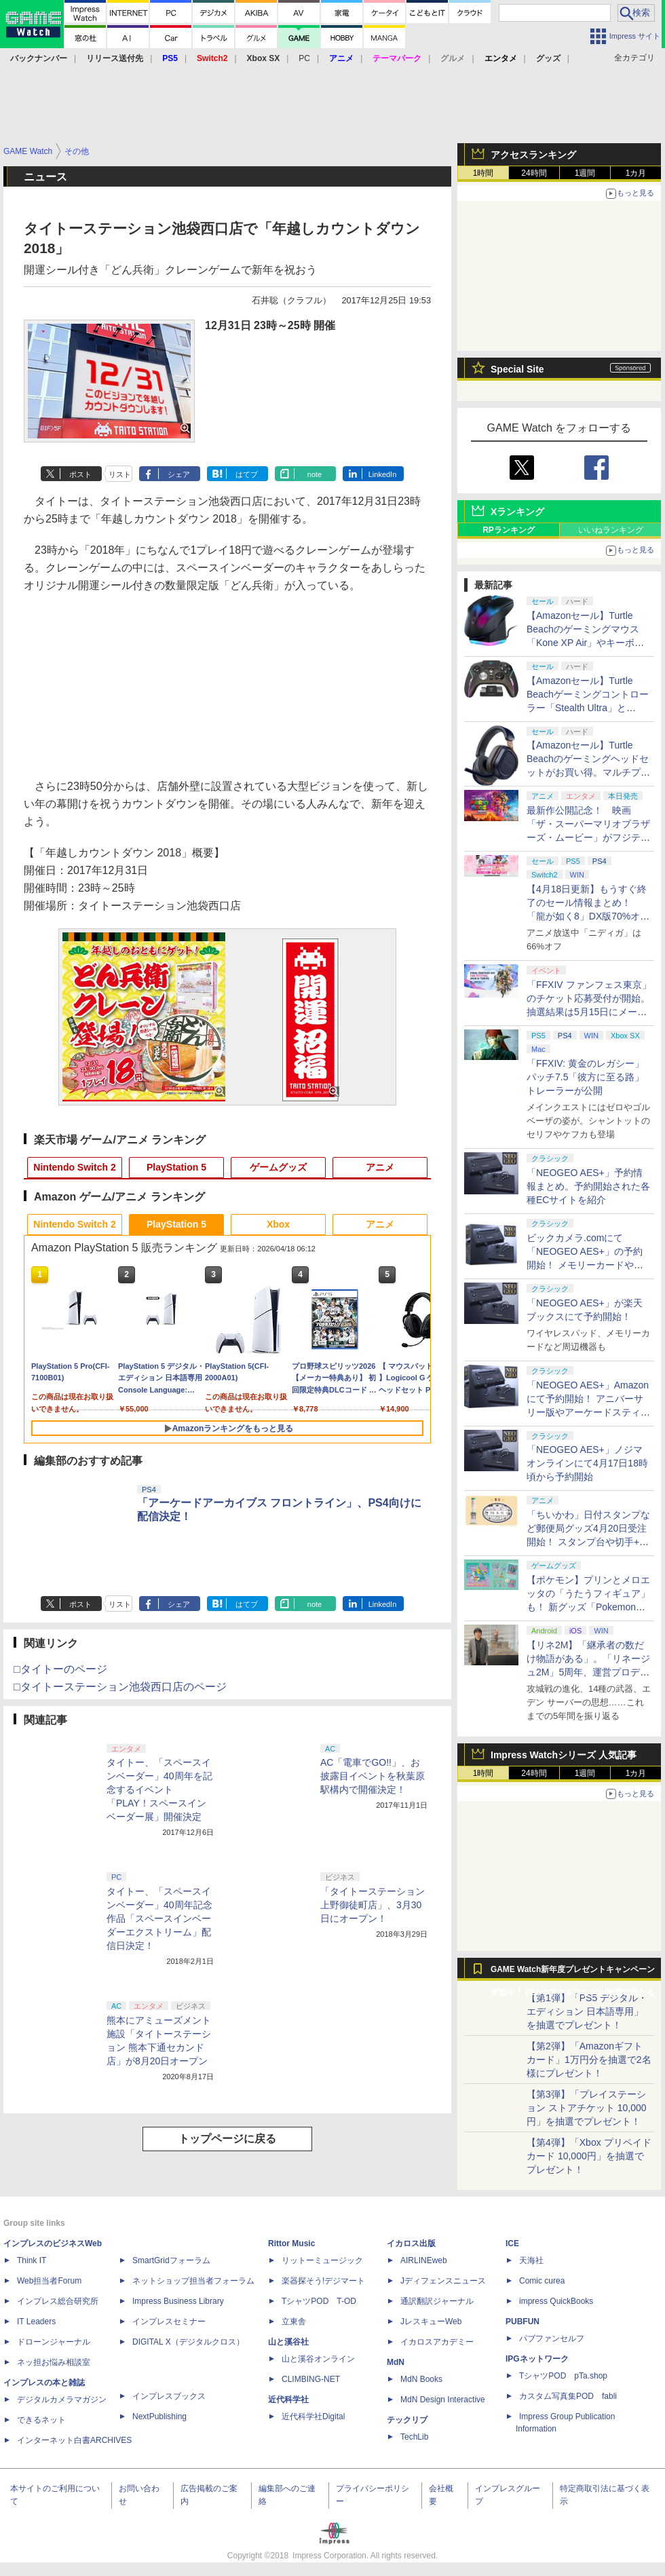 This screenshot has height=2576, width=665. What do you see at coordinates (178, 2301) in the screenshot?
I see `Impress Business Library` at bounding box center [178, 2301].